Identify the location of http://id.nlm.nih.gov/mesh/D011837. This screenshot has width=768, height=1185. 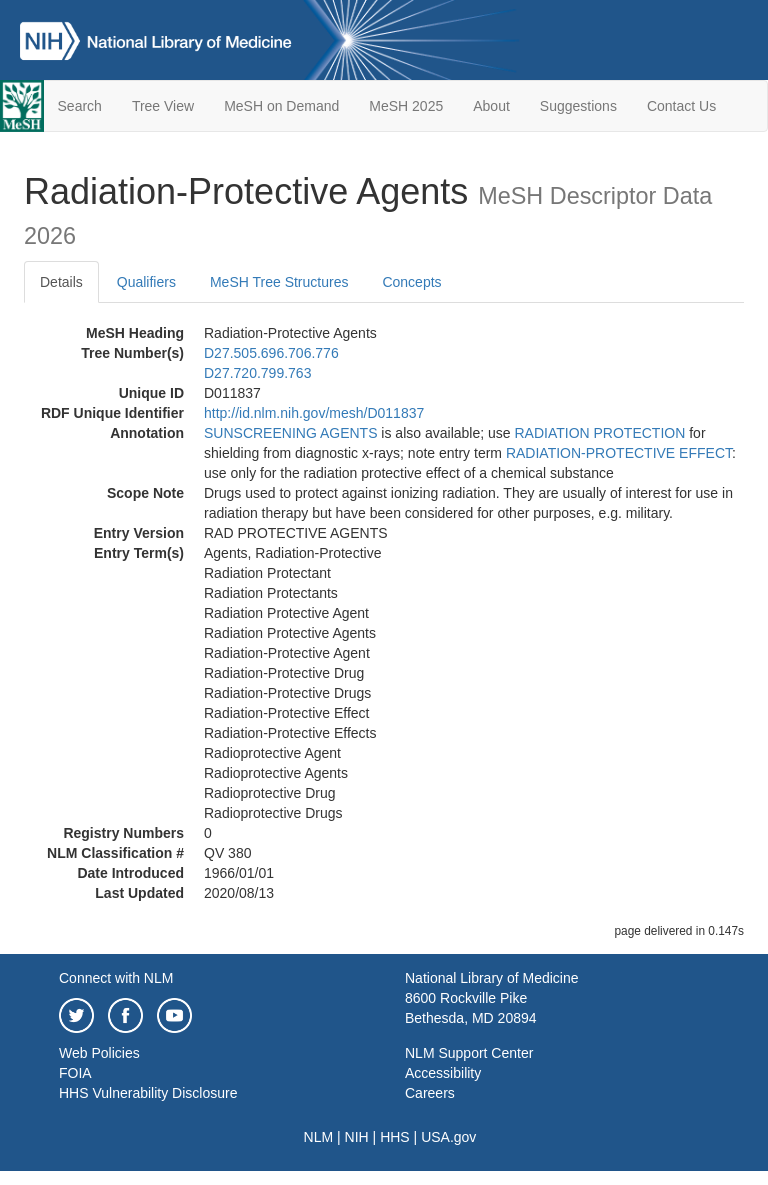
(314, 413).